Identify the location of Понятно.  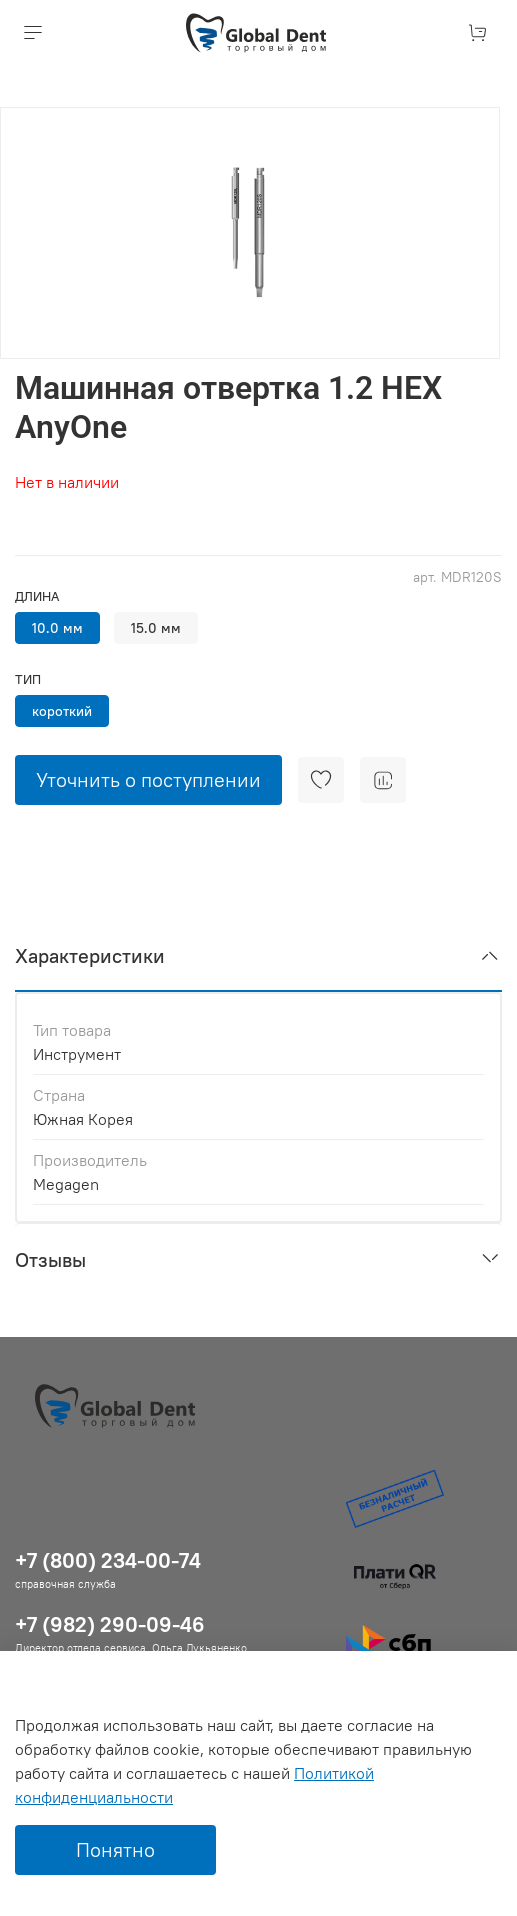
(115, 1849).